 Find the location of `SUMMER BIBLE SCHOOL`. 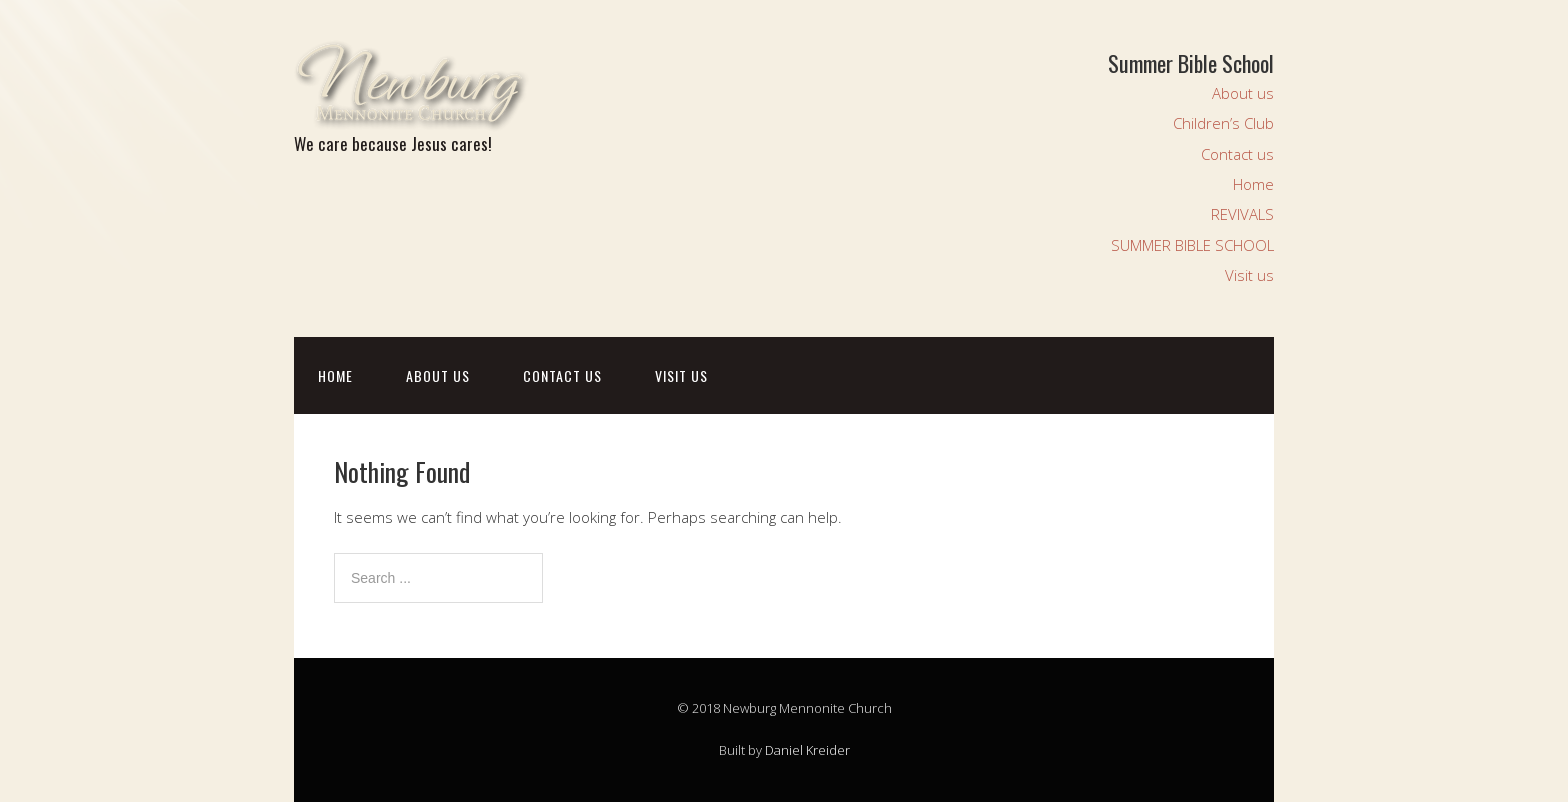

SUMMER BIBLE SCHOOL is located at coordinates (1192, 245).